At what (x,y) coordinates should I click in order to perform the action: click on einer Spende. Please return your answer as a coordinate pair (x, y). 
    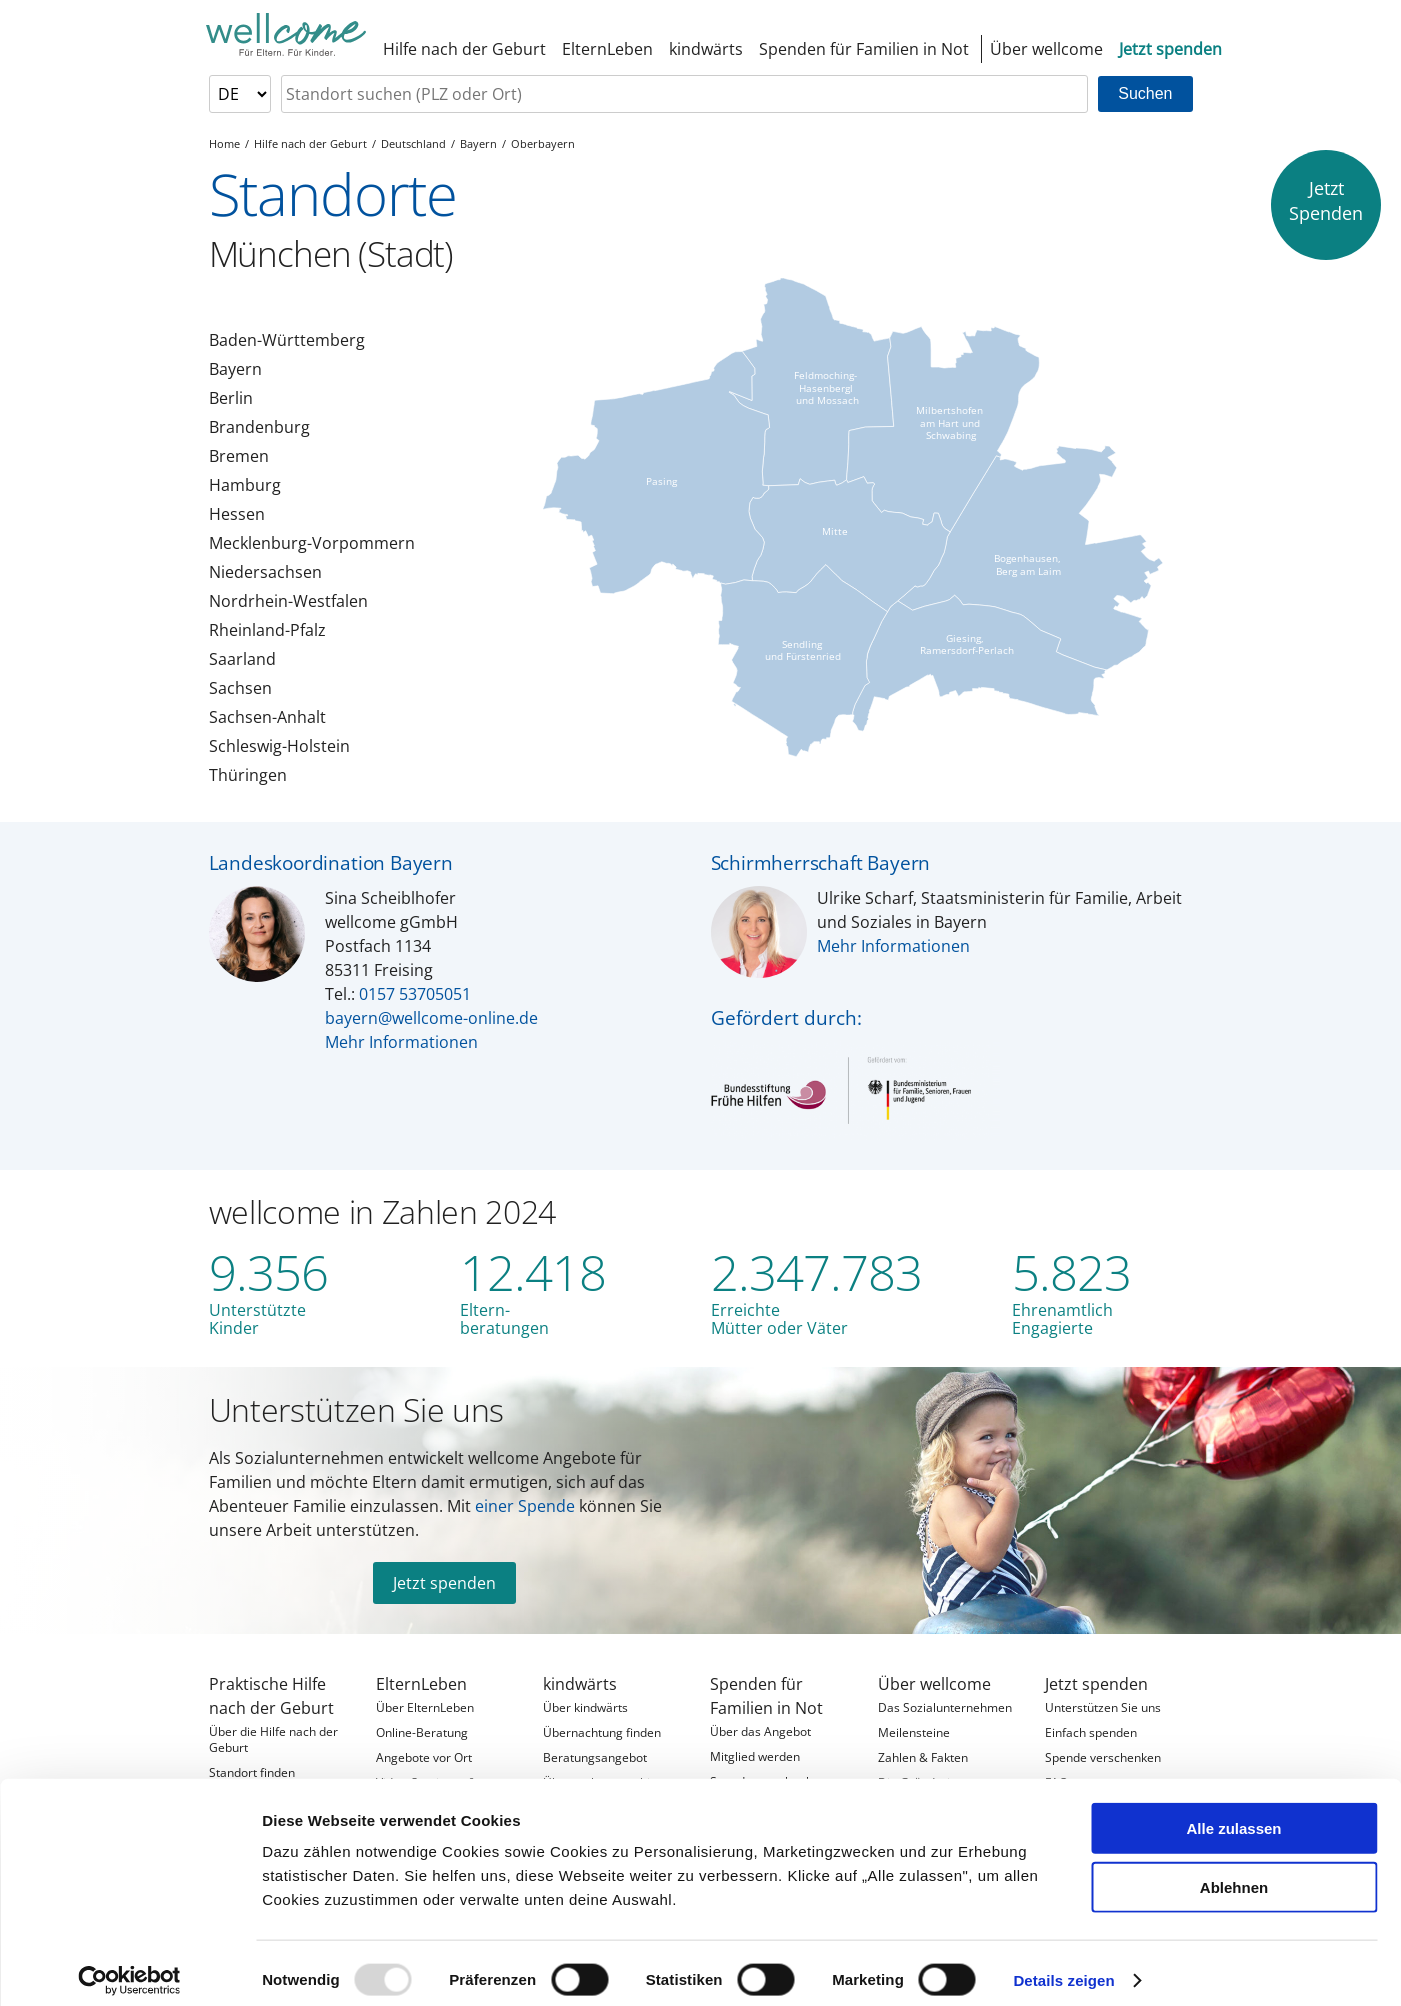
    Looking at the image, I should click on (525, 1506).